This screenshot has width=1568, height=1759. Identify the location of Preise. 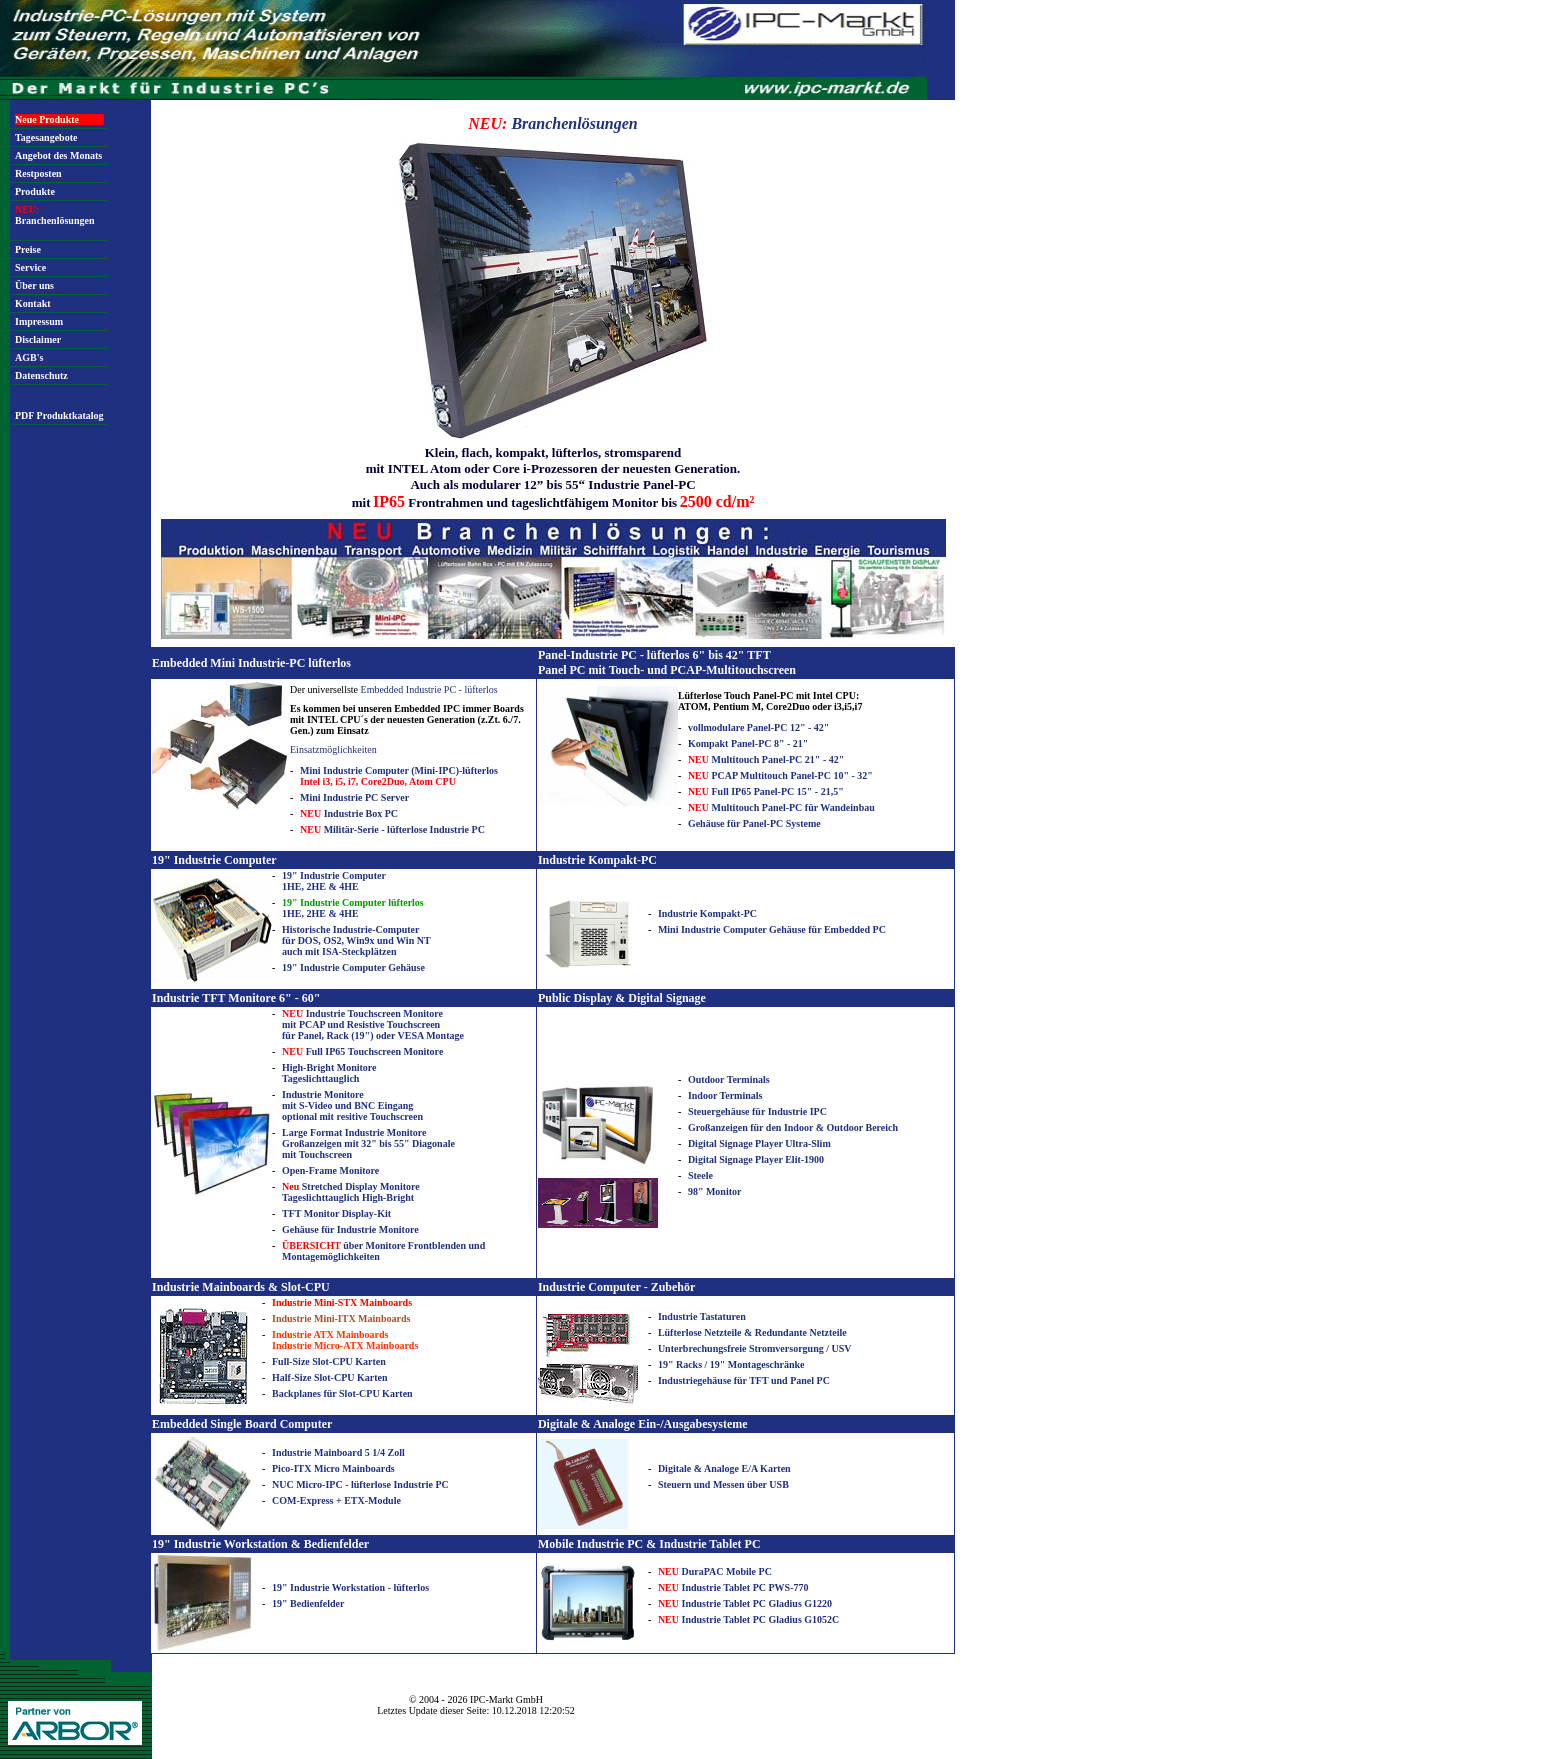
(28, 249).